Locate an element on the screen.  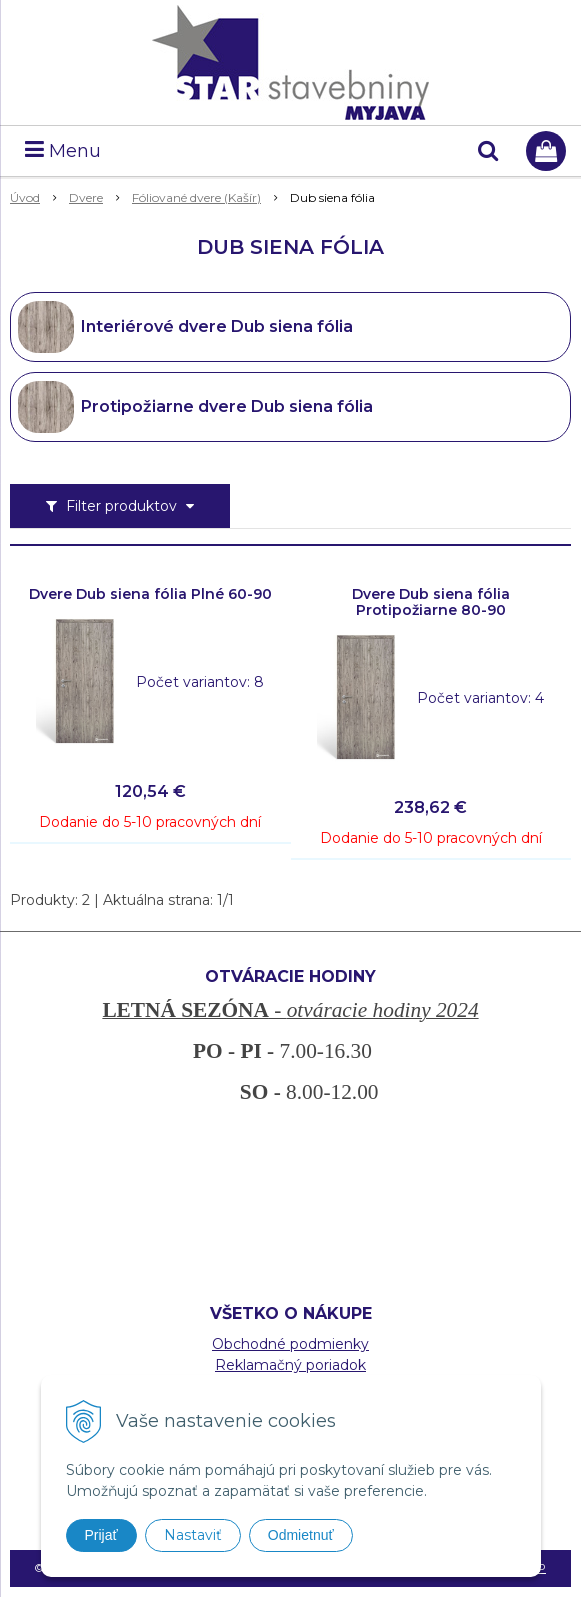
Dvere Dub siena fólia Plné 60-90 is located at coordinates (150, 594).